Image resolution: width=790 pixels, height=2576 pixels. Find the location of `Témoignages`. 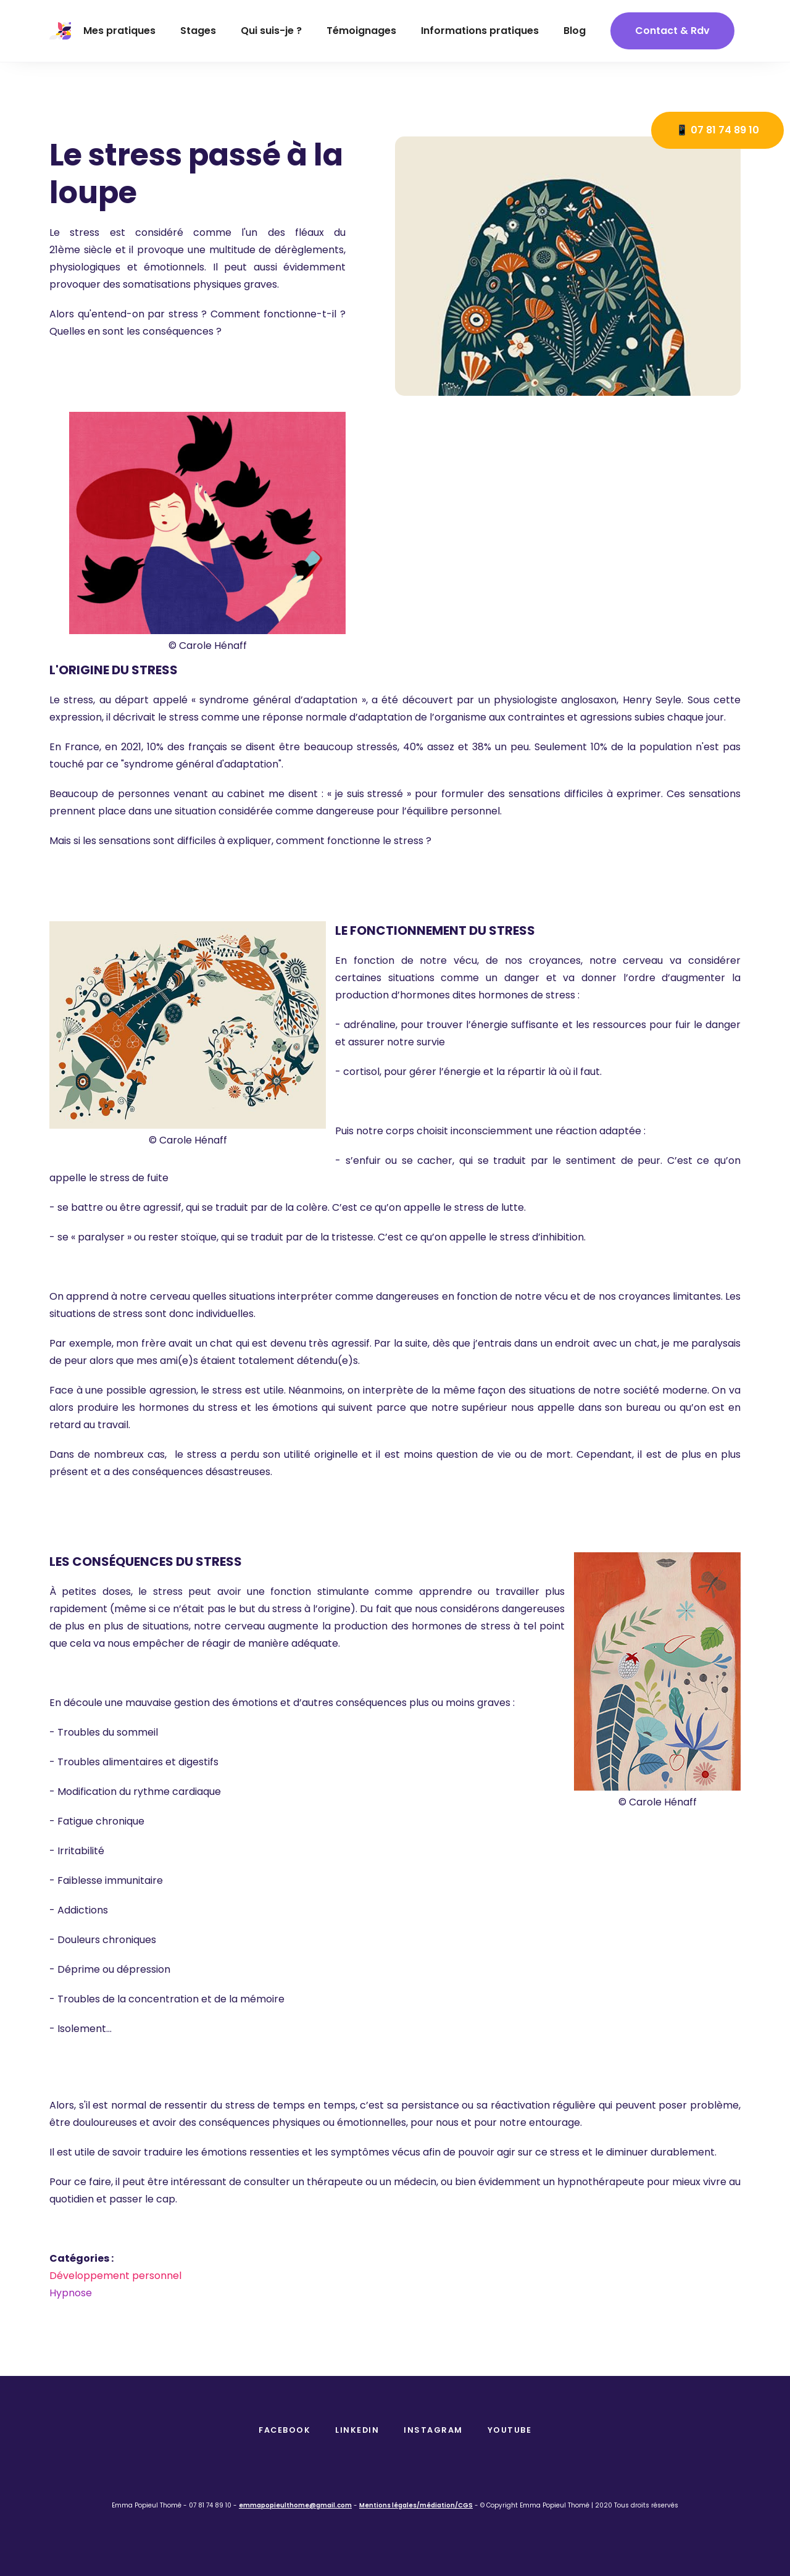

Témoignages is located at coordinates (361, 30).